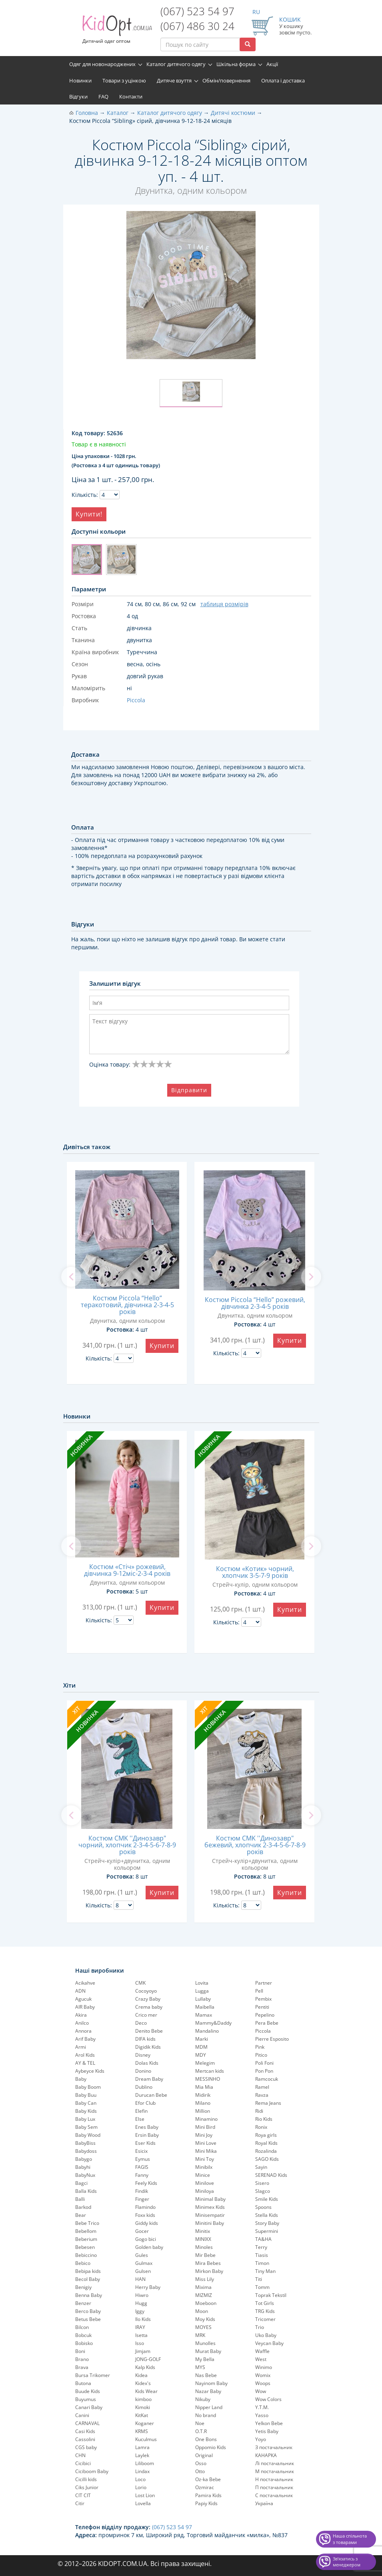  Describe the element at coordinates (87, 2135) in the screenshot. I see `Baby Wood` at that location.